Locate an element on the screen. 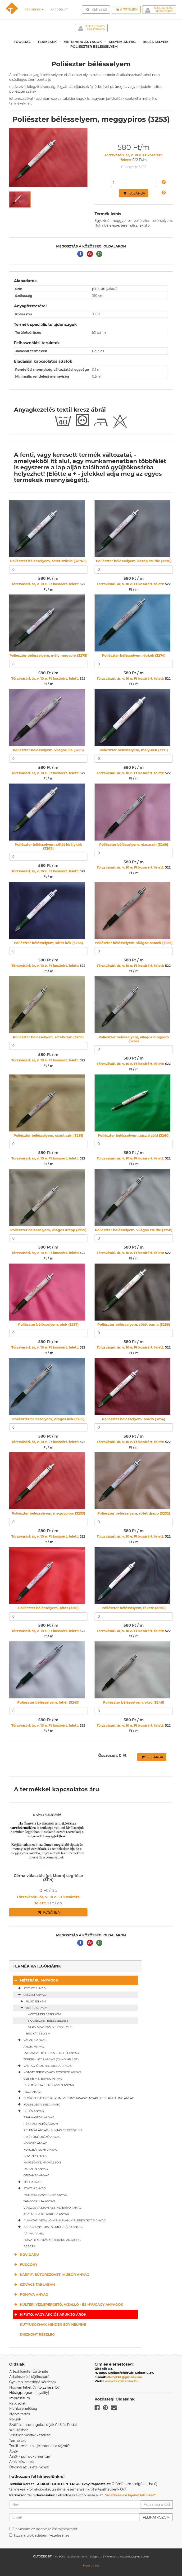 The width and height of the screenshot is (182, 2576). Ruházati vízálló, vízhatlan, vízlepergetős anyag is located at coordinates (61, 2220).